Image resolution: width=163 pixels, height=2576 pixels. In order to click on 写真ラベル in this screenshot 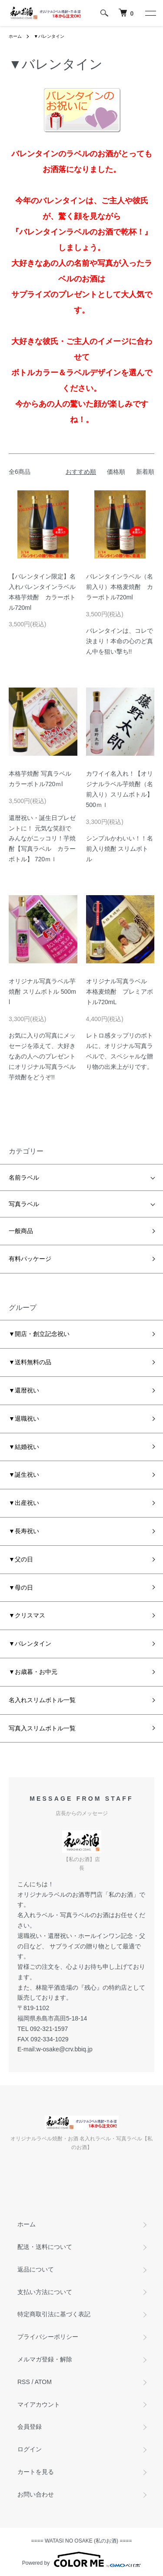, I will do `click(24, 1203)`.